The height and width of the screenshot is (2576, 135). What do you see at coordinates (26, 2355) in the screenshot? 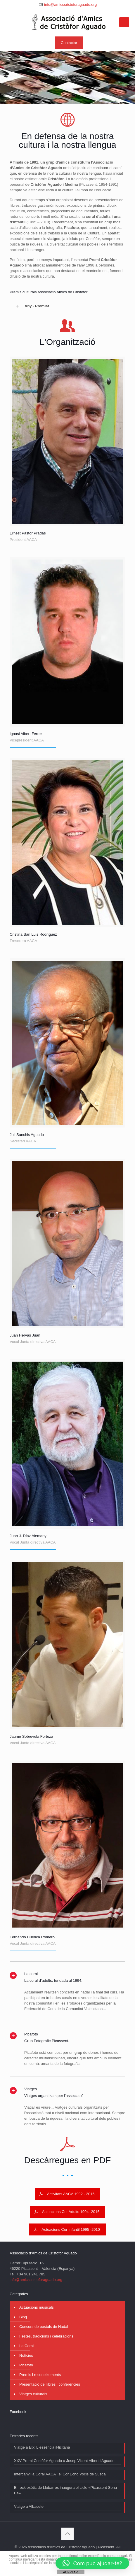
I see `Notícies` at bounding box center [26, 2355].